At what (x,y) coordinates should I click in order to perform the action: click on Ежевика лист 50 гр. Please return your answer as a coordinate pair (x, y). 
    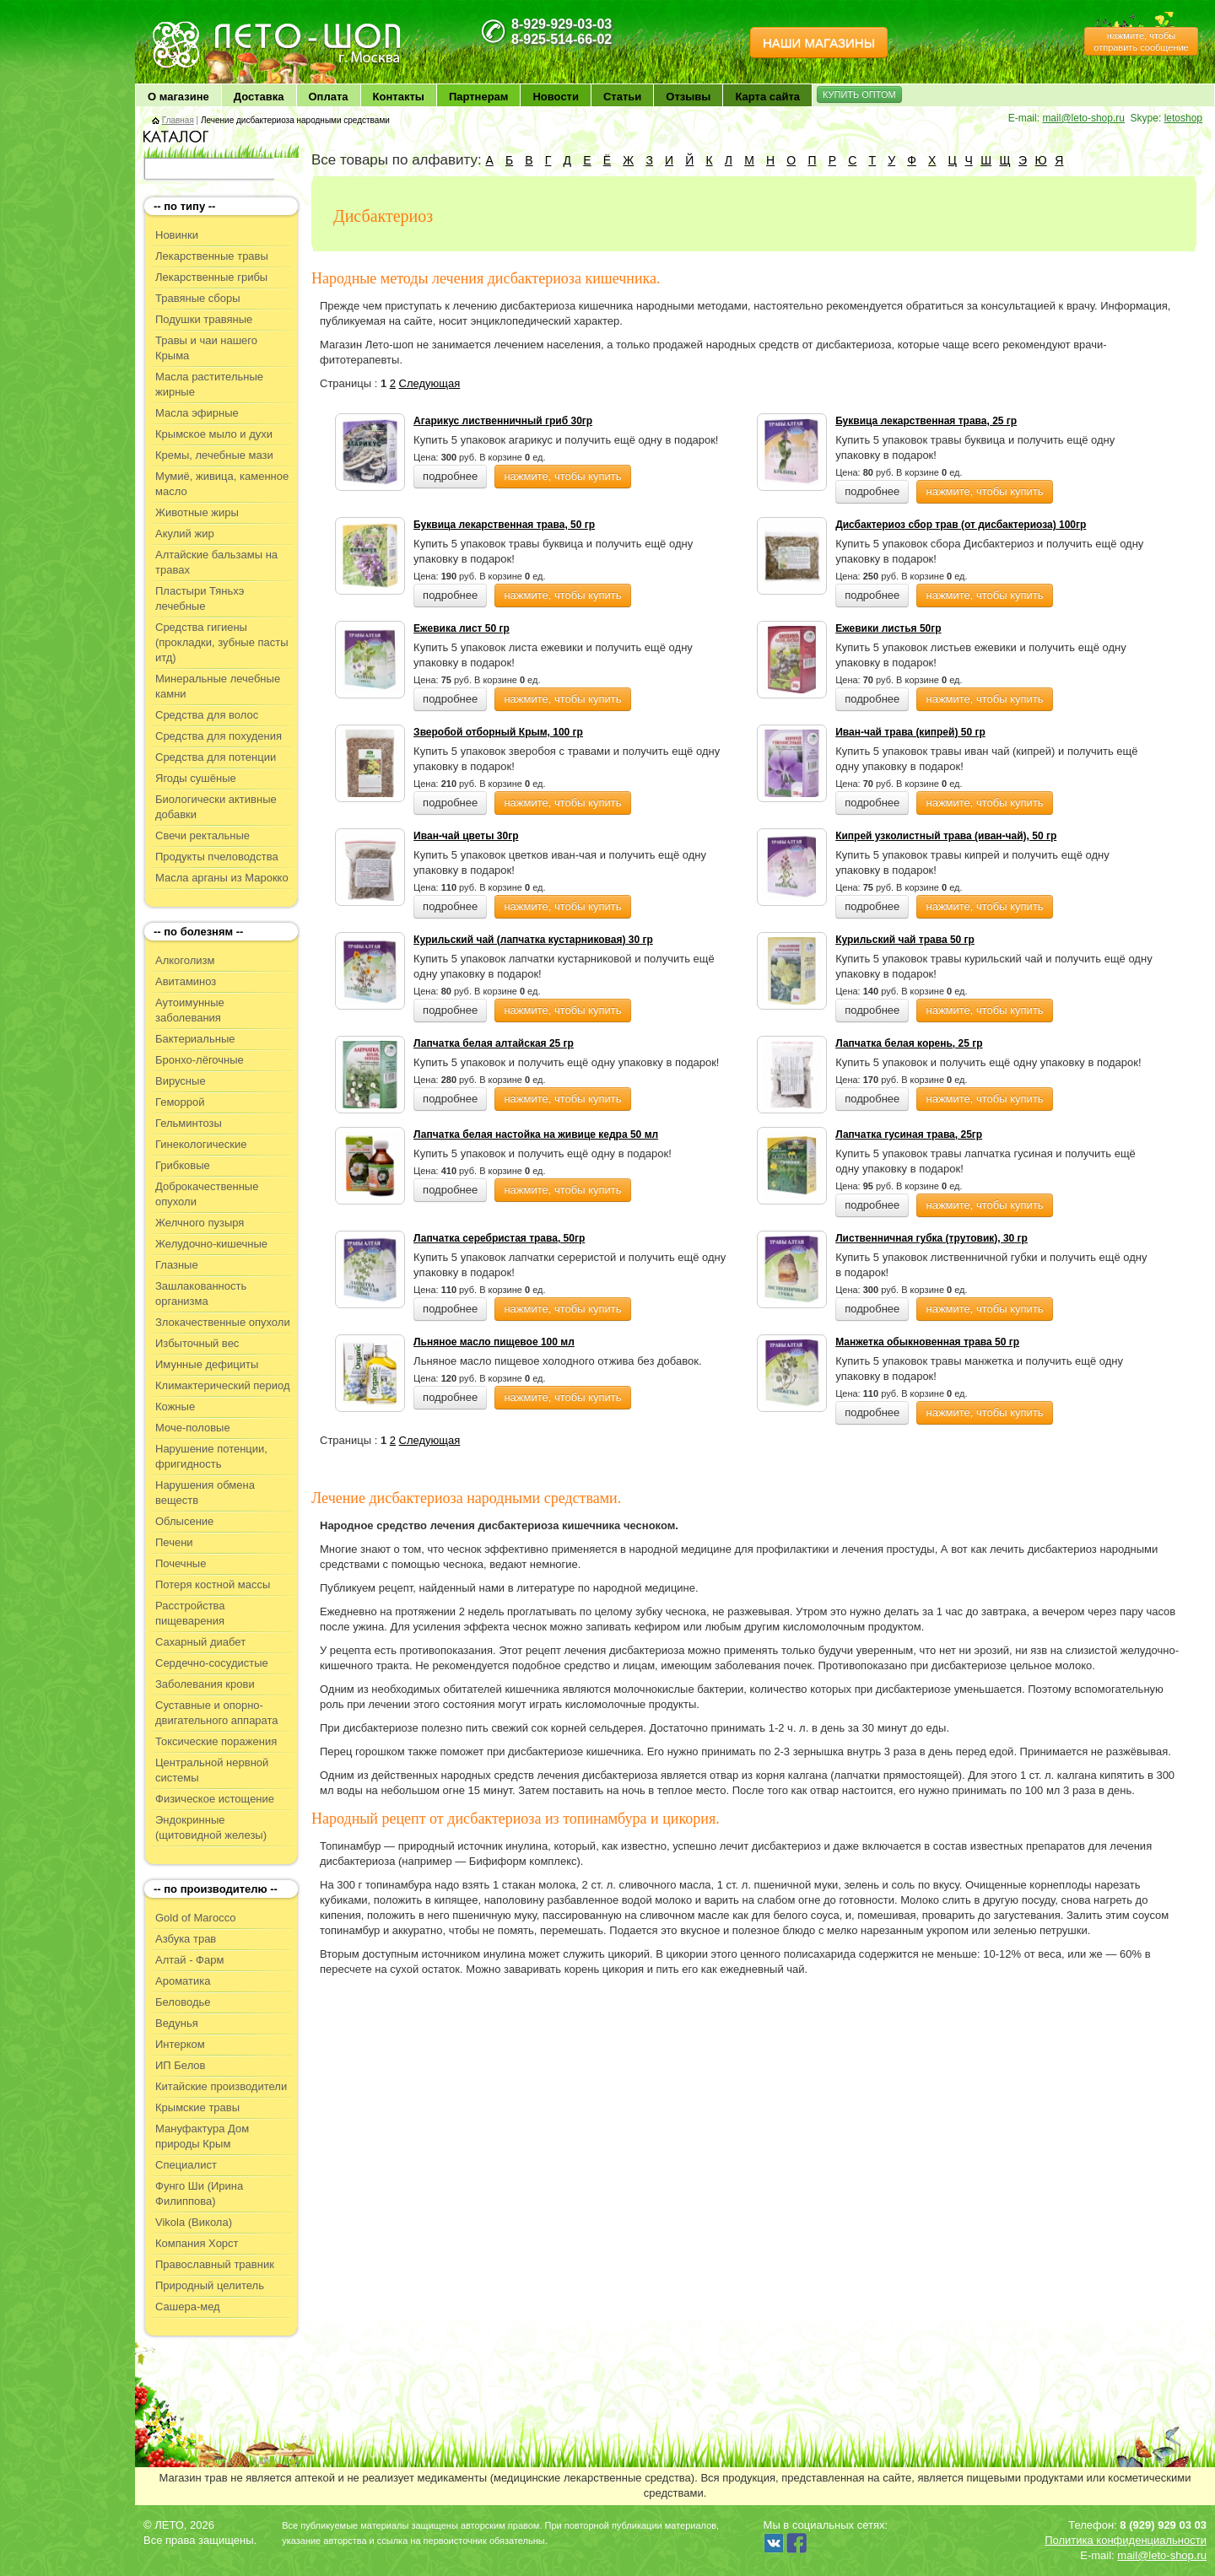
    Looking at the image, I should click on (461, 628).